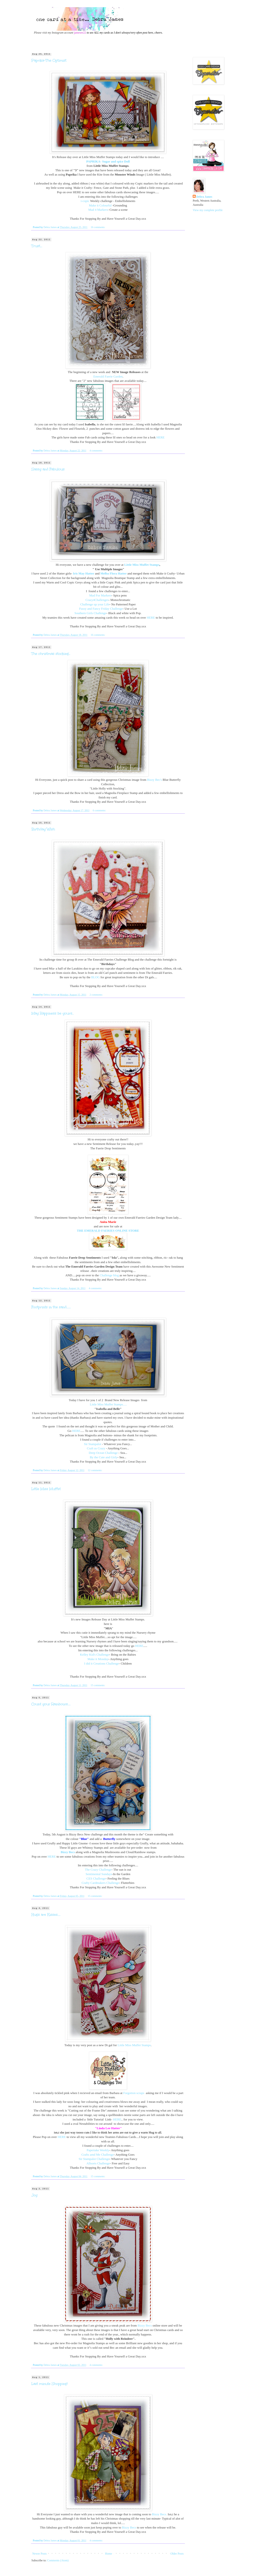 Image resolution: width=257 pixels, height=2576 pixels. Describe the element at coordinates (100, 205) in the screenshot. I see `Make it Colourful` at that location.